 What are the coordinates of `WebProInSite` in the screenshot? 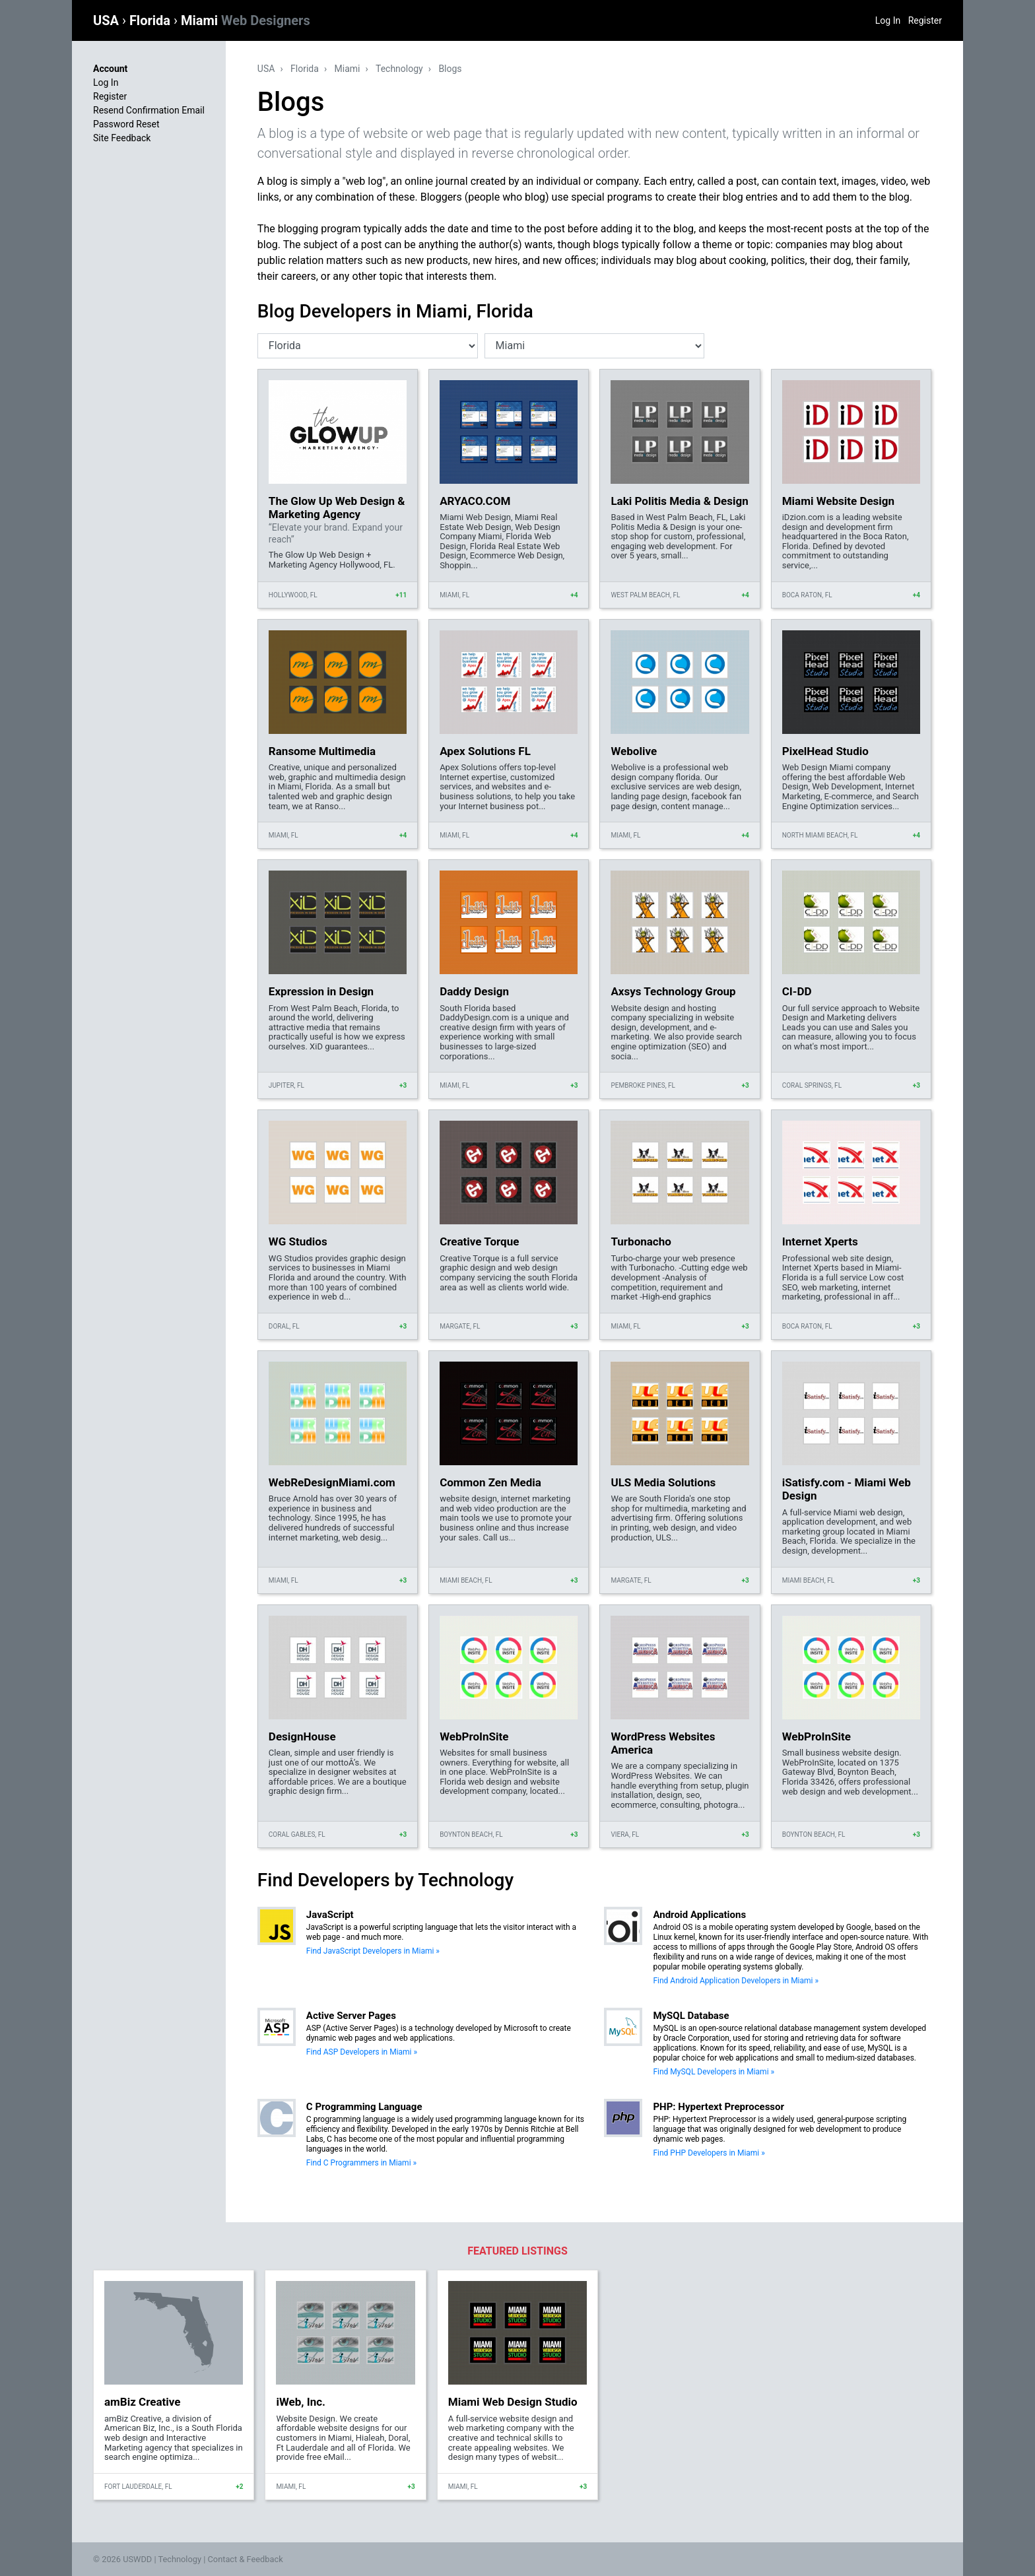 It's located at (474, 1736).